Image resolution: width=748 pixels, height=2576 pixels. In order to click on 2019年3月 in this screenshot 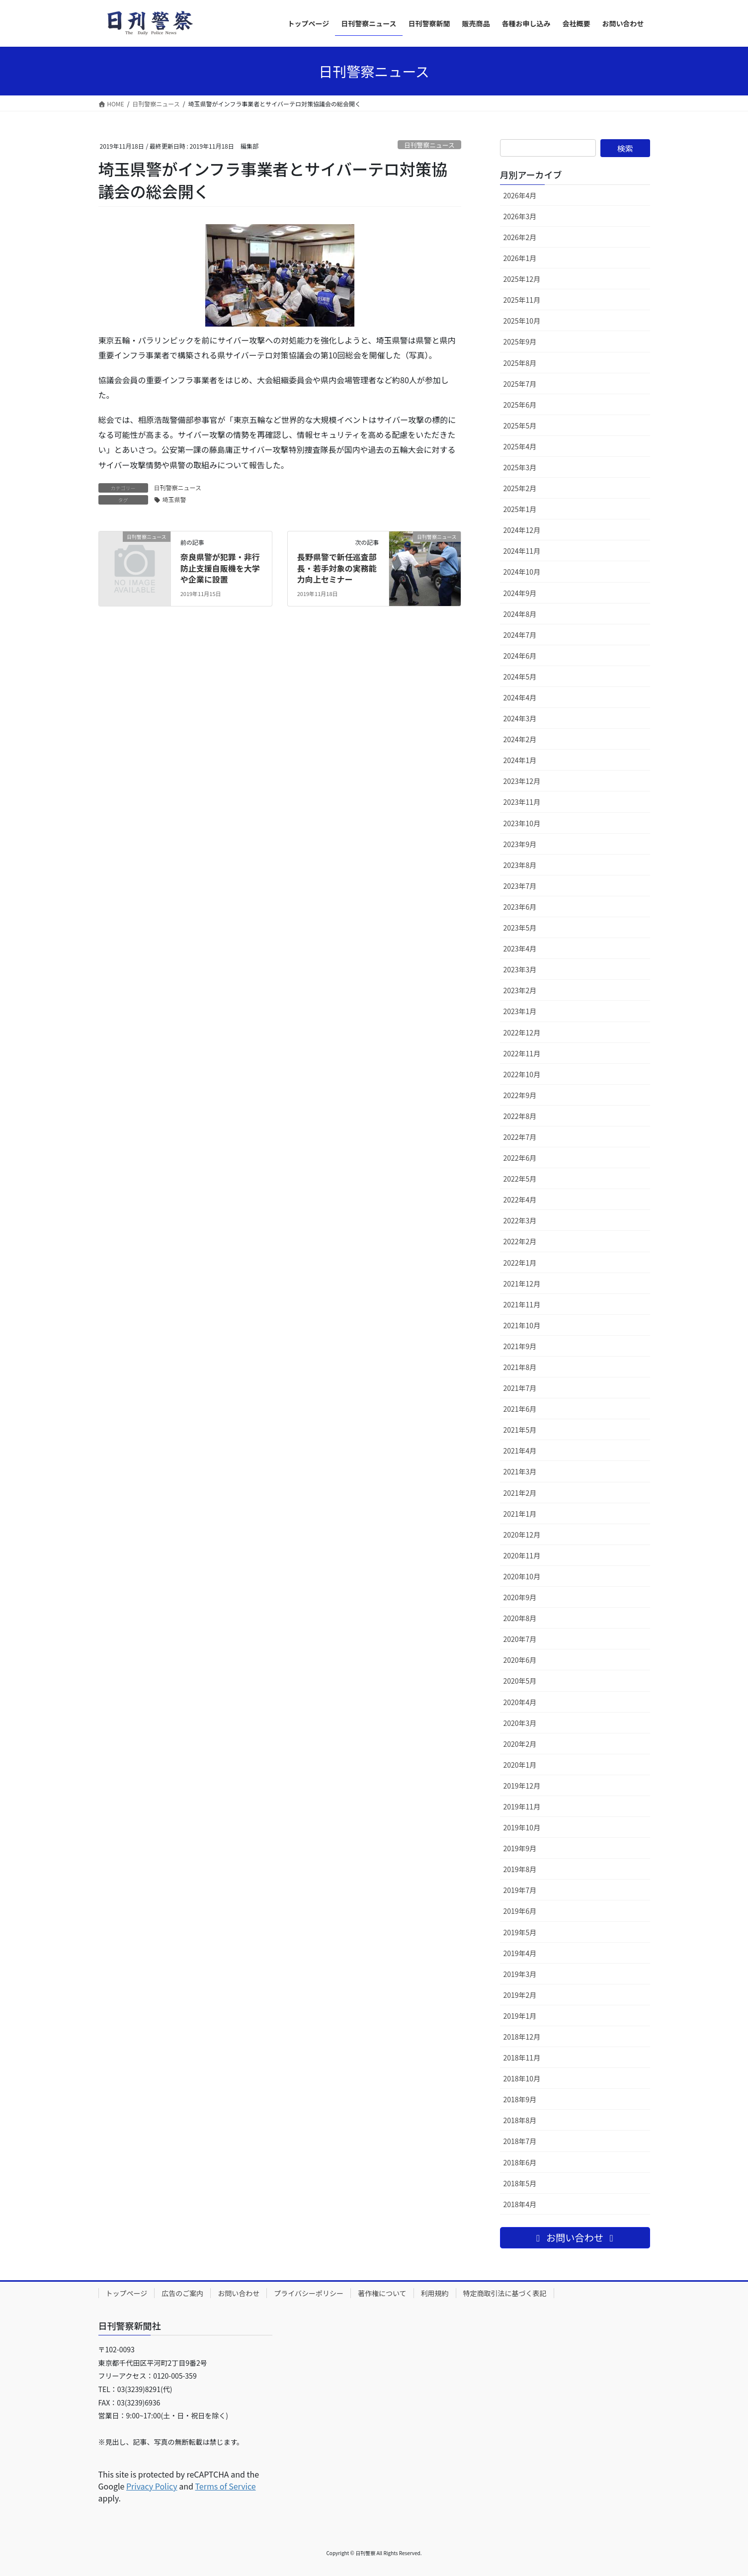, I will do `click(520, 1974)`.